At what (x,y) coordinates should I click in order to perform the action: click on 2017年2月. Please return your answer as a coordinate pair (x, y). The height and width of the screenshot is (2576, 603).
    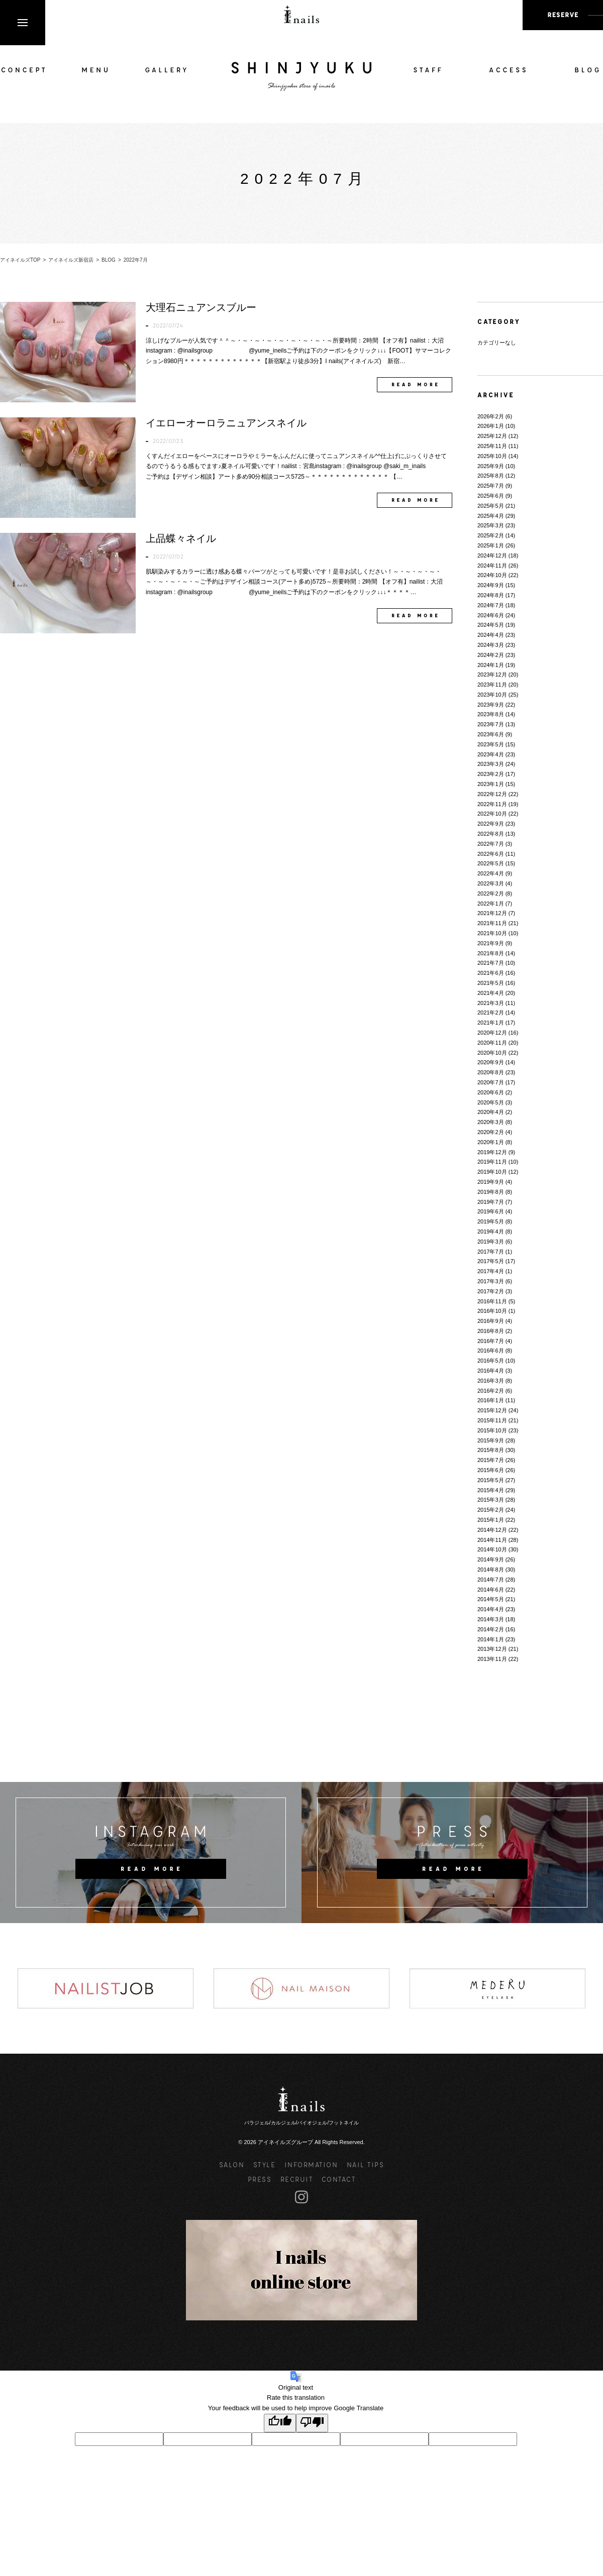
    Looking at the image, I should click on (490, 1291).